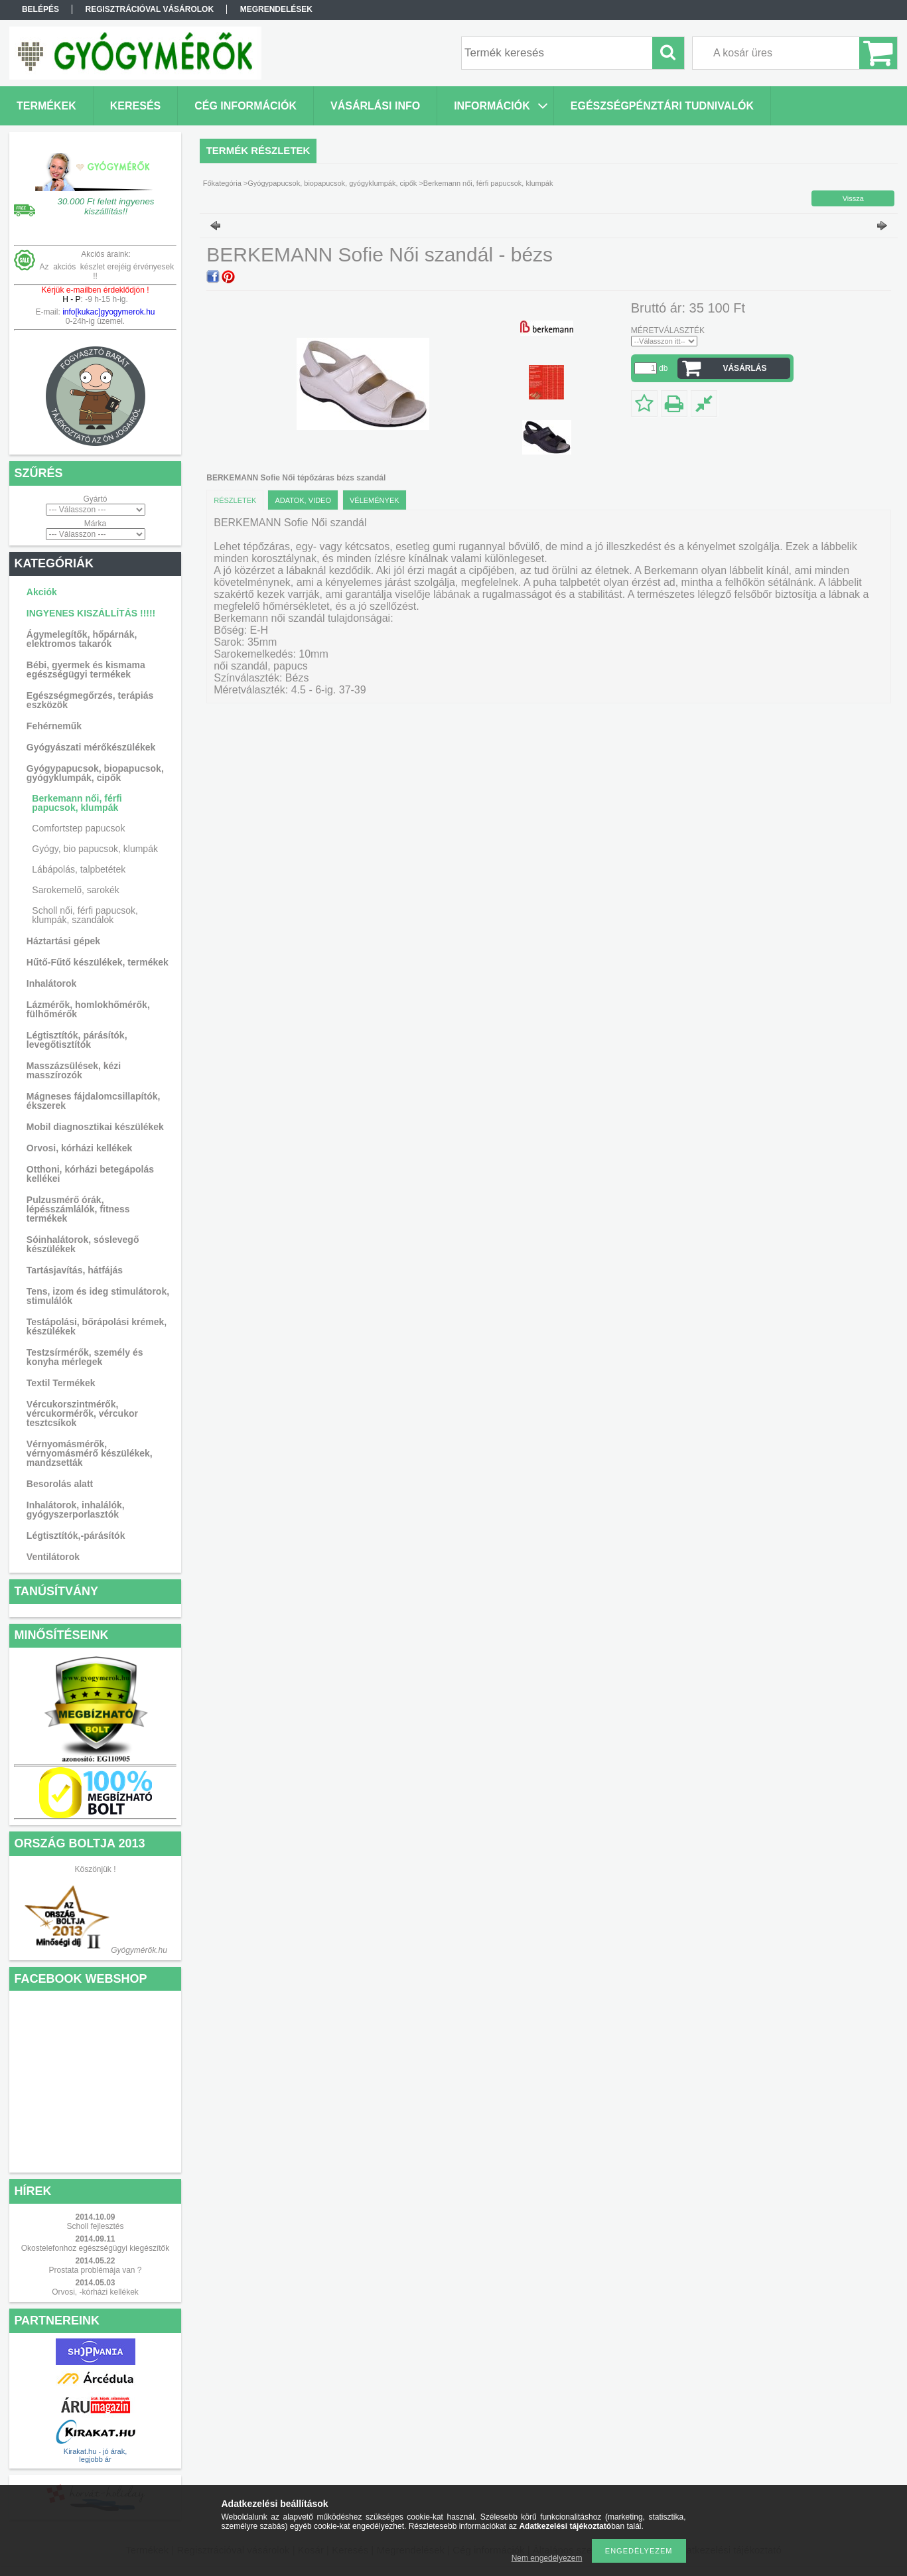 The image size is (907, 2576). I want to click on Mobil diagnosztikai készülékek, so click(95, 1126).